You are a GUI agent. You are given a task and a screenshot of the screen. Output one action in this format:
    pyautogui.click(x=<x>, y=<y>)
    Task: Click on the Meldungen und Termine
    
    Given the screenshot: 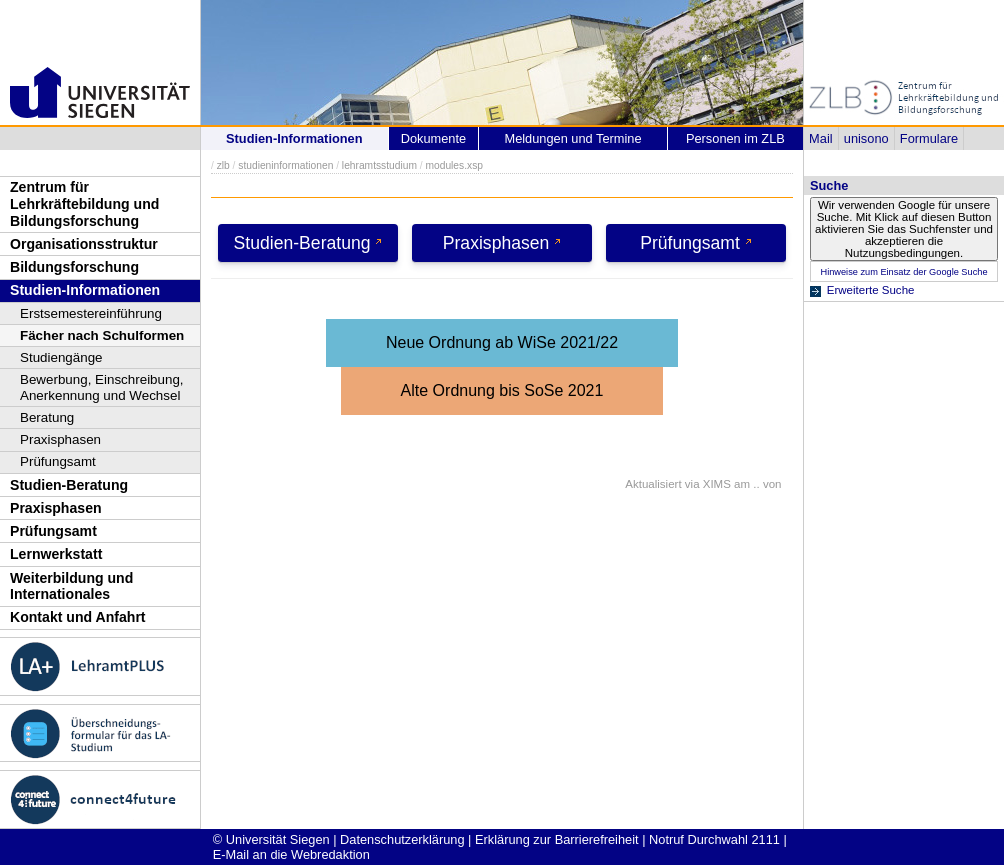 What is the action you would take?
    pyautogui.click(x=572, y=138)
    